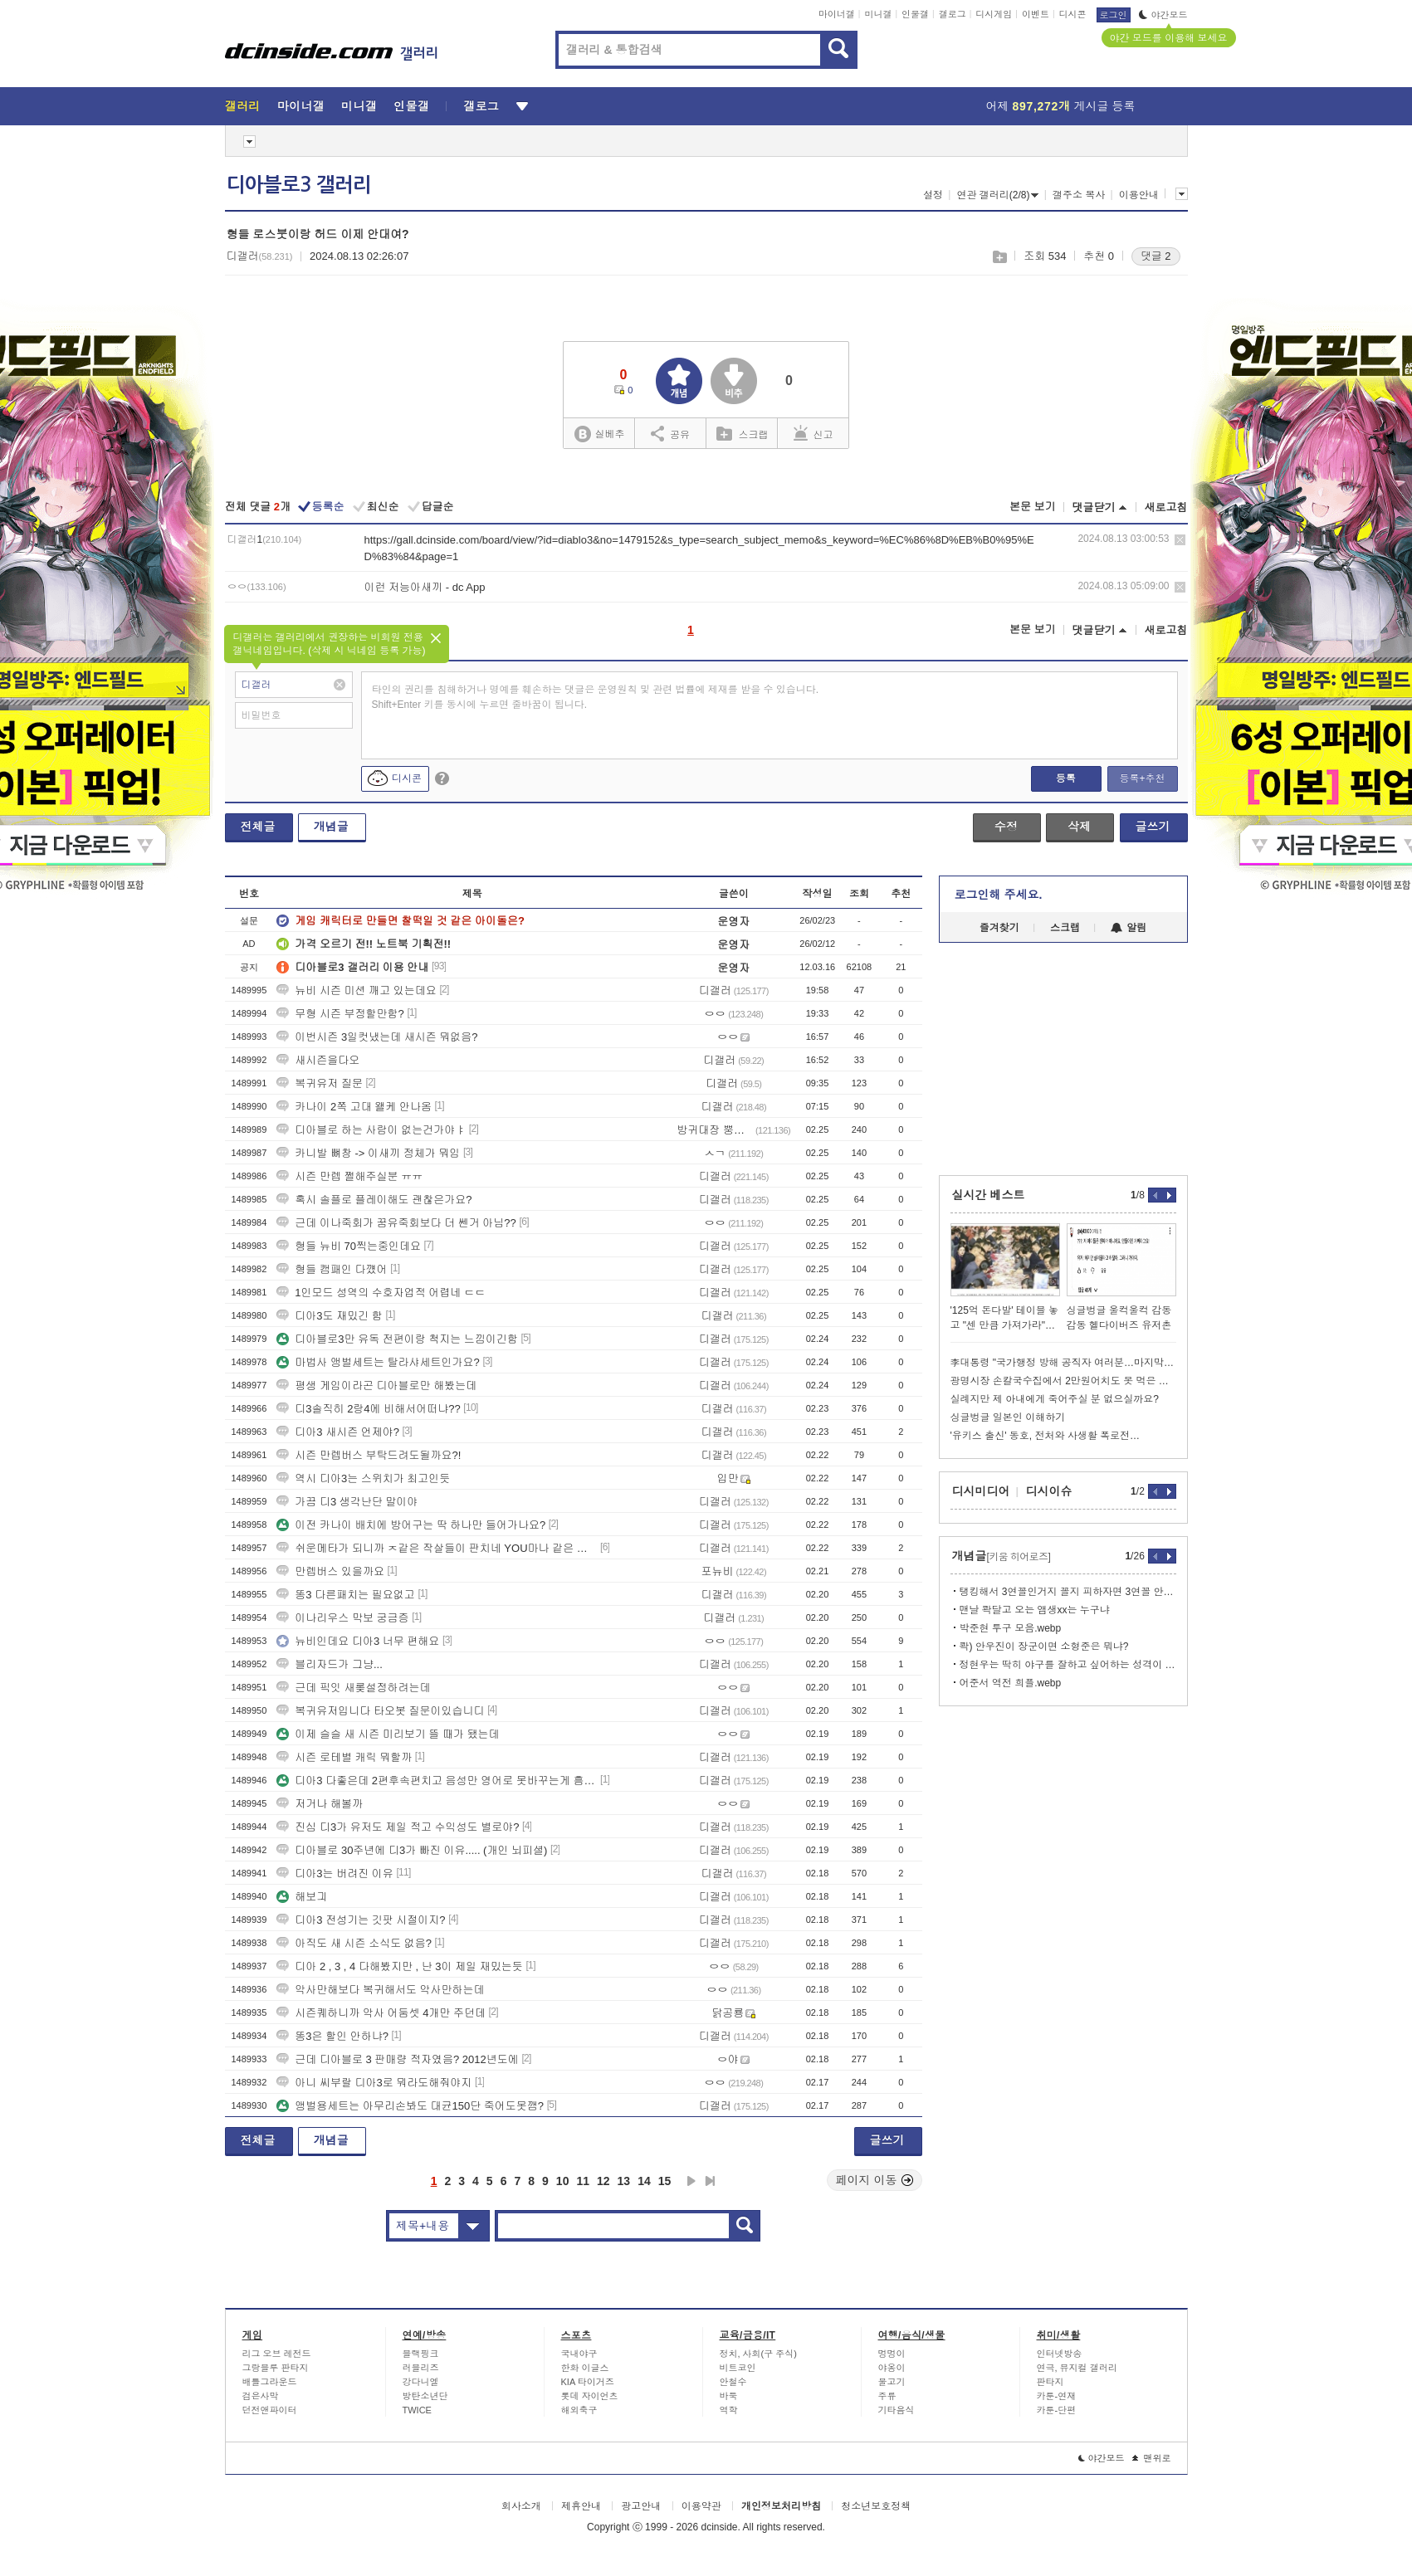  What do you see at coordinates (562, 2181) in the screenshot?
I see `10` at bounding box center [562, 2181].